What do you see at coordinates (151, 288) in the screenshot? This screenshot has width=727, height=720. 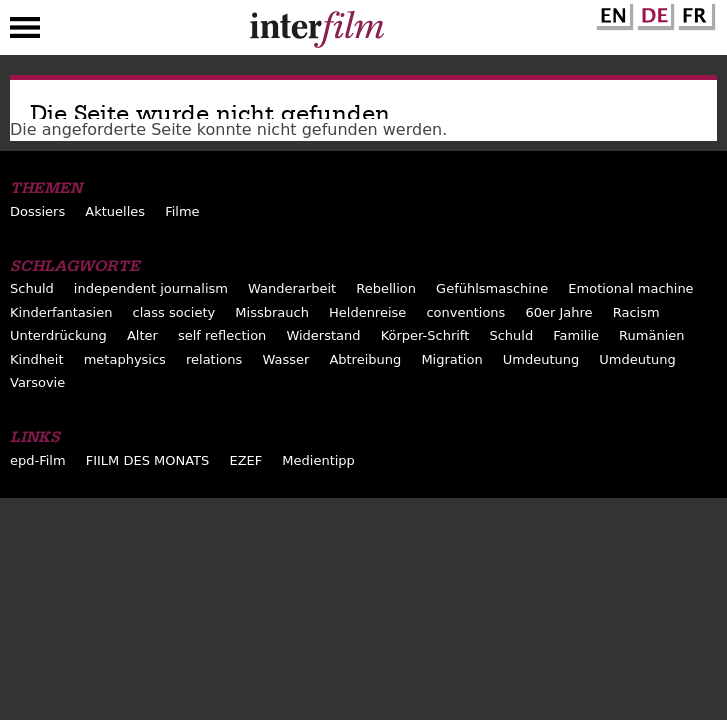 I see `independent journalism` at bounding box center [151, 288].